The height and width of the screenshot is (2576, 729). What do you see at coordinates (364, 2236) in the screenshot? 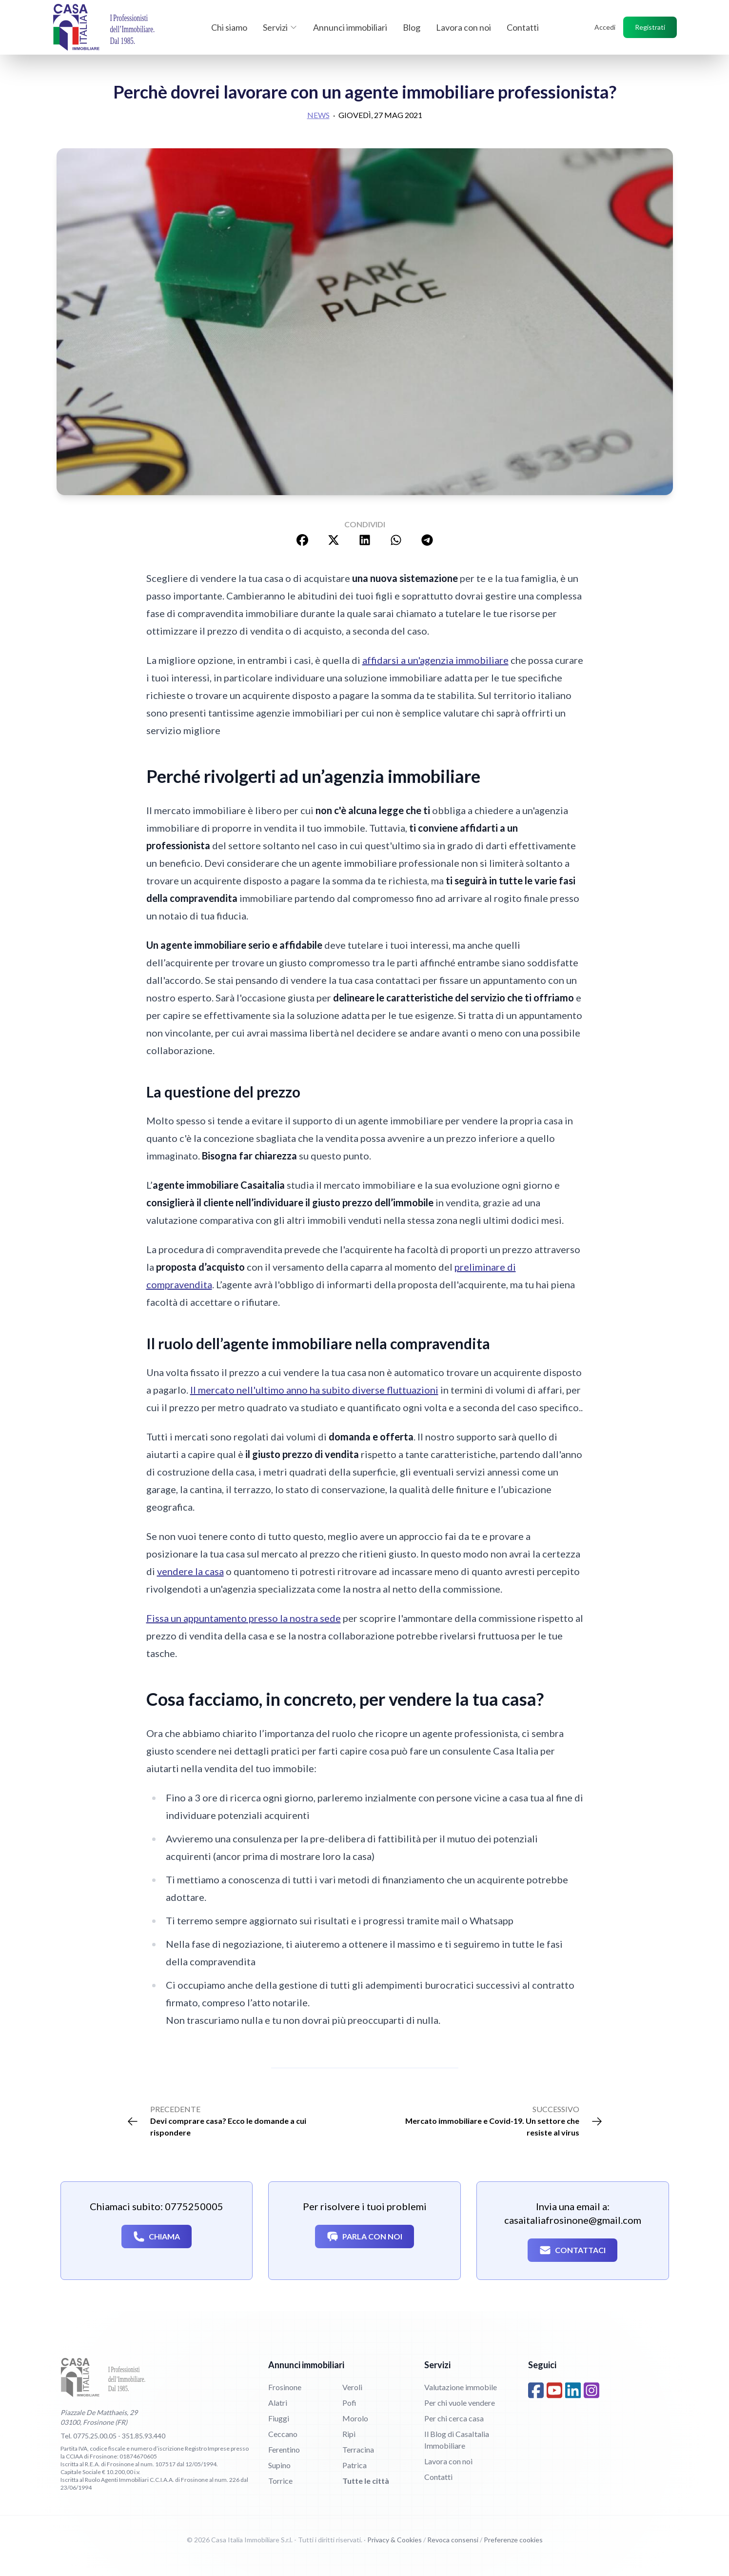
I see `Parla con noi` at bounding box center [364, 2236].